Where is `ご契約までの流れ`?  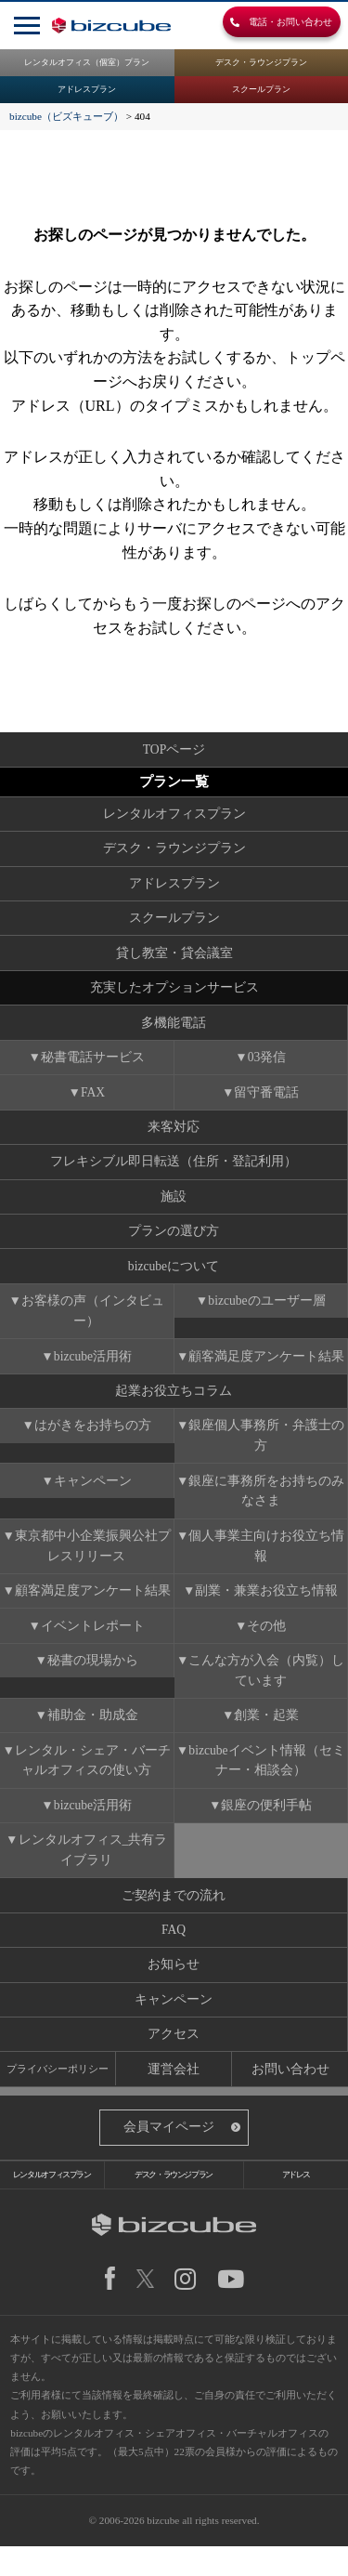
ご契約までの流れ is located at coordinates (174, 1918).